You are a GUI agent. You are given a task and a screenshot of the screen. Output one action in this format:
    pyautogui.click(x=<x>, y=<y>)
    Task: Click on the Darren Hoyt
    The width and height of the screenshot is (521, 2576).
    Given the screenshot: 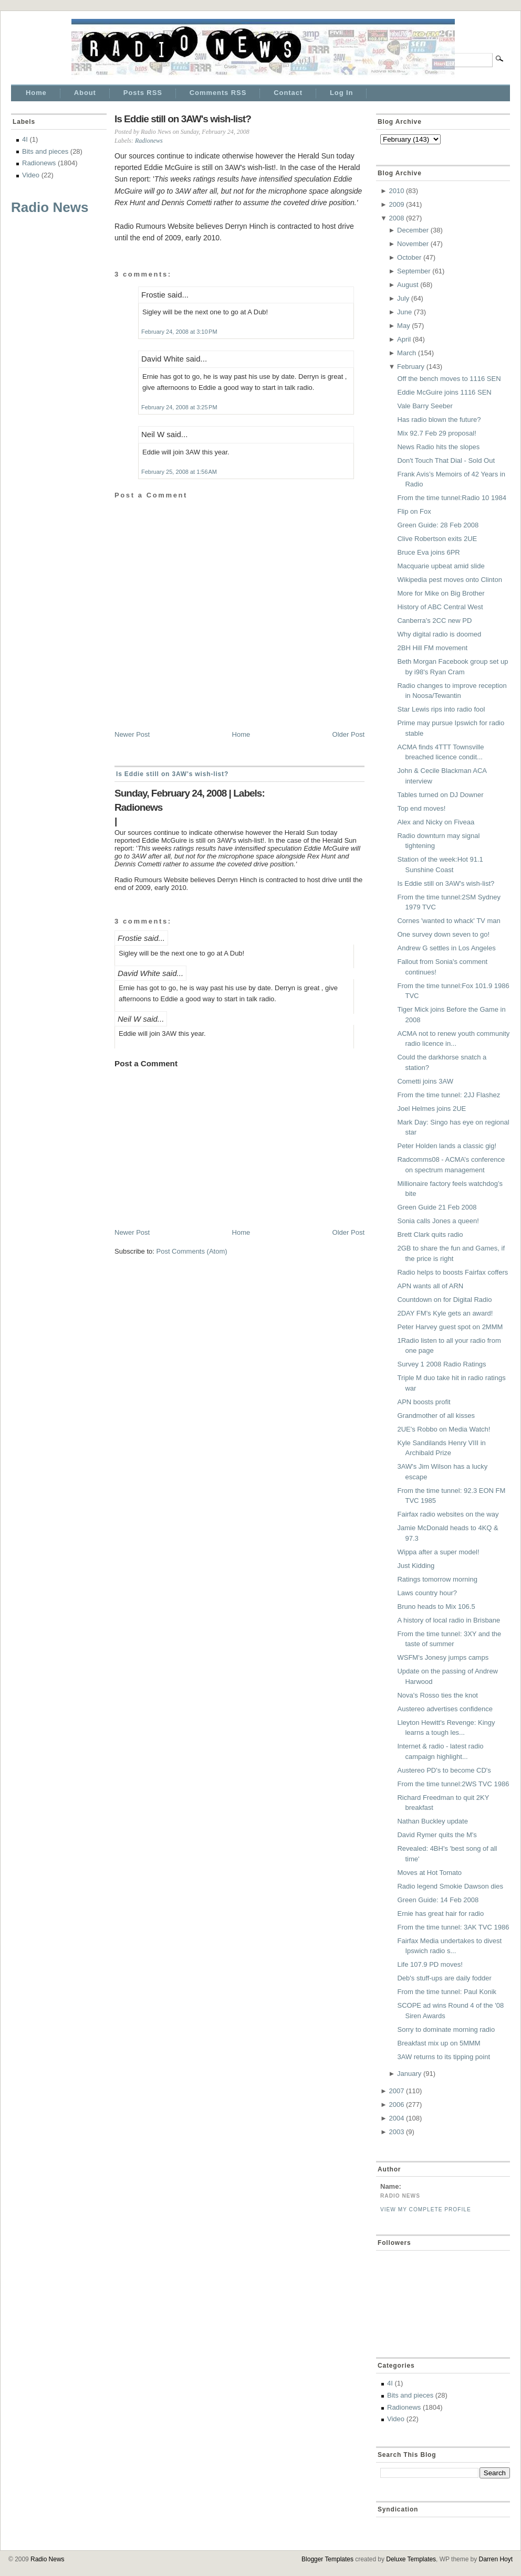 What is the action you would take?
    pyautogui.click(x=496, y=2559)
    